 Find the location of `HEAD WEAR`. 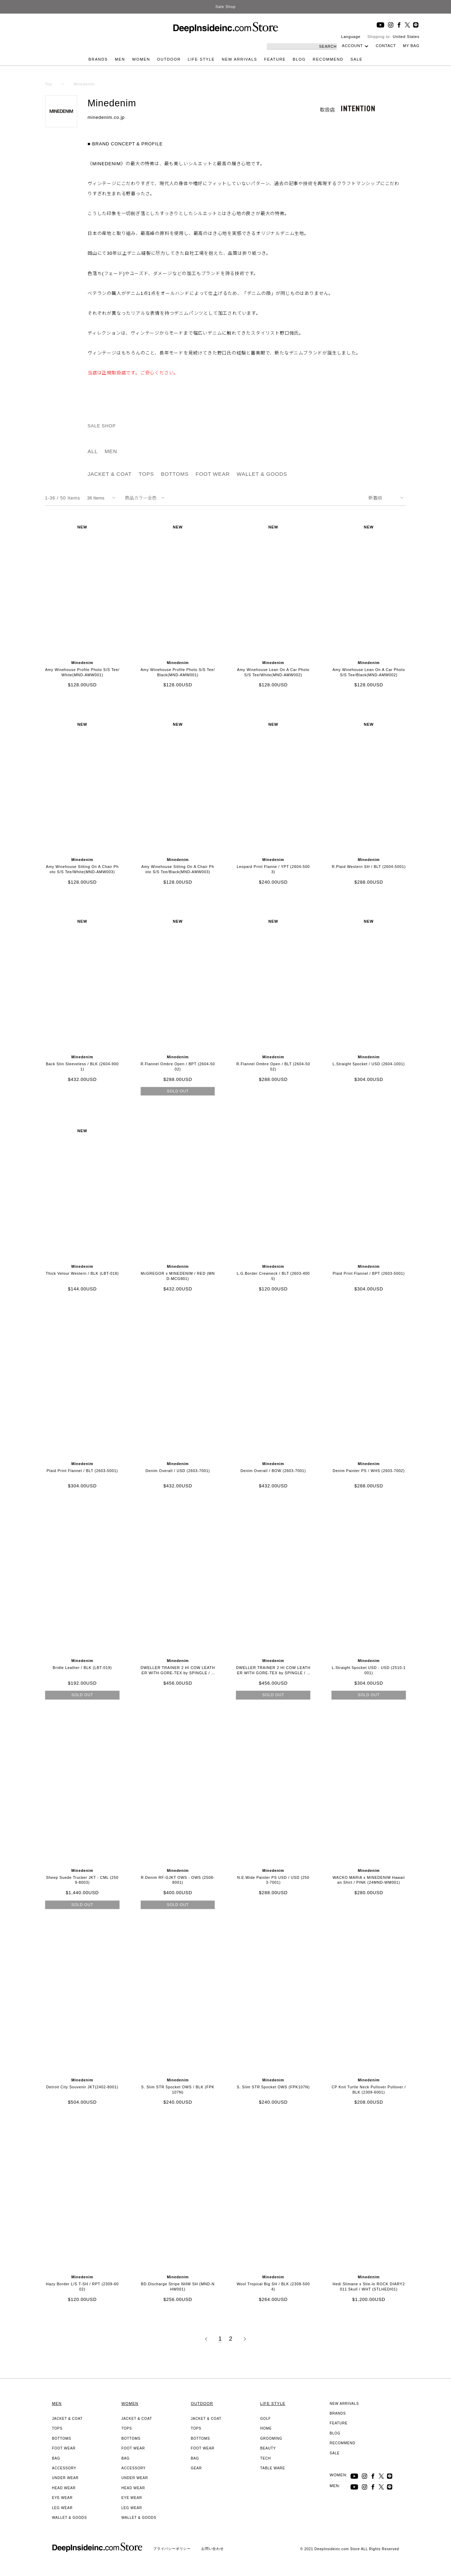

HEAD WEAR is located at coordinates (64, 2488).